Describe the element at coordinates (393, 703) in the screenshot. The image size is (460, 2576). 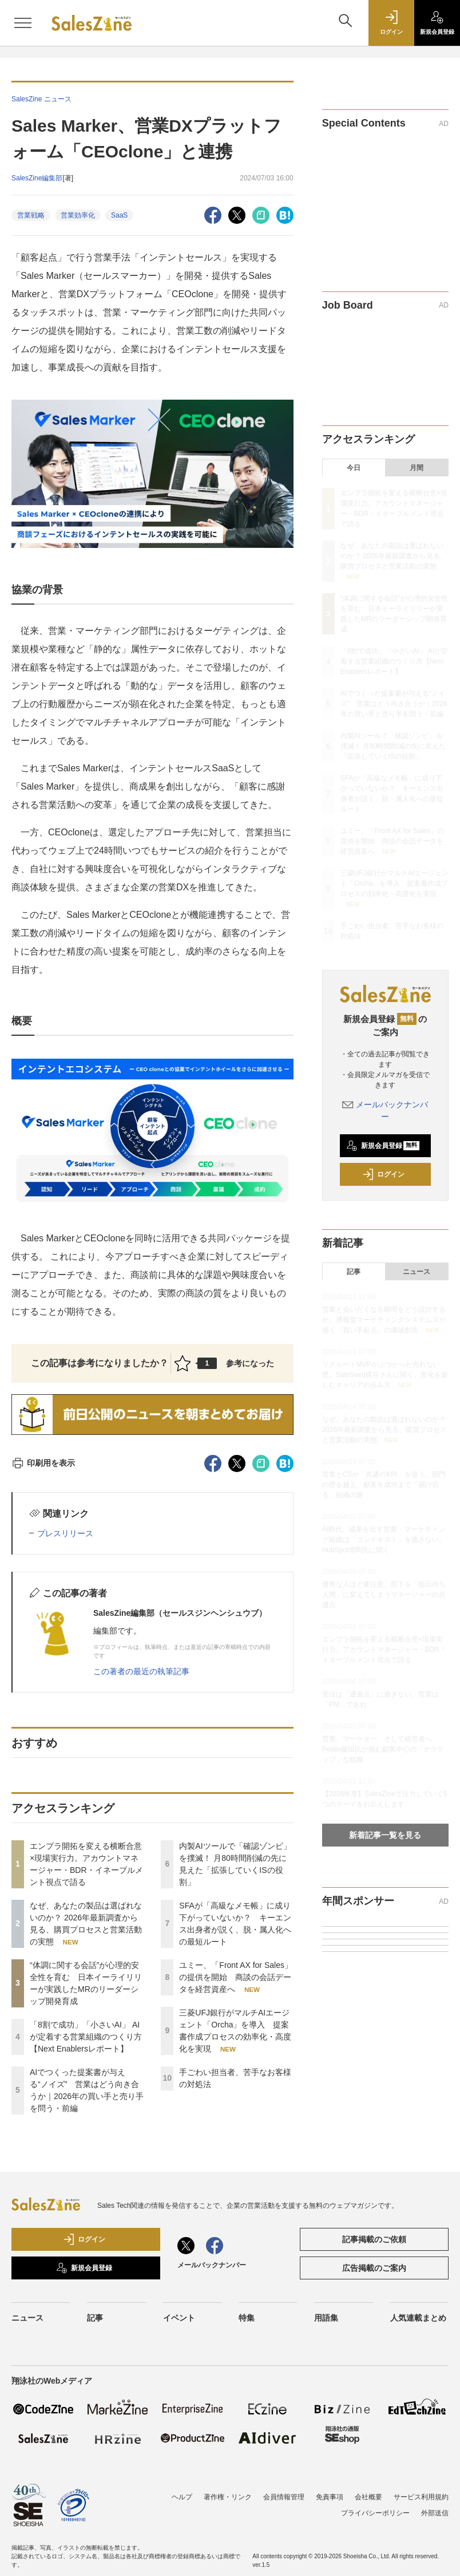
I see `AIでつくった提案書が与える“ノイズ” 営業はどう向き合うか｜2026年の買い手と売り手を問う・前編` at that location.